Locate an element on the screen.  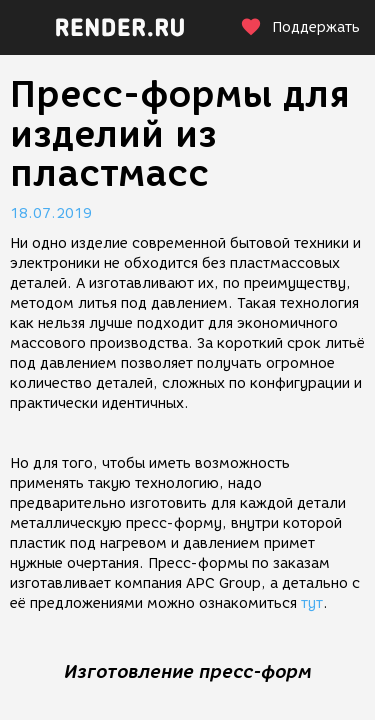
Поддержать is located at coordinates (300, 27).